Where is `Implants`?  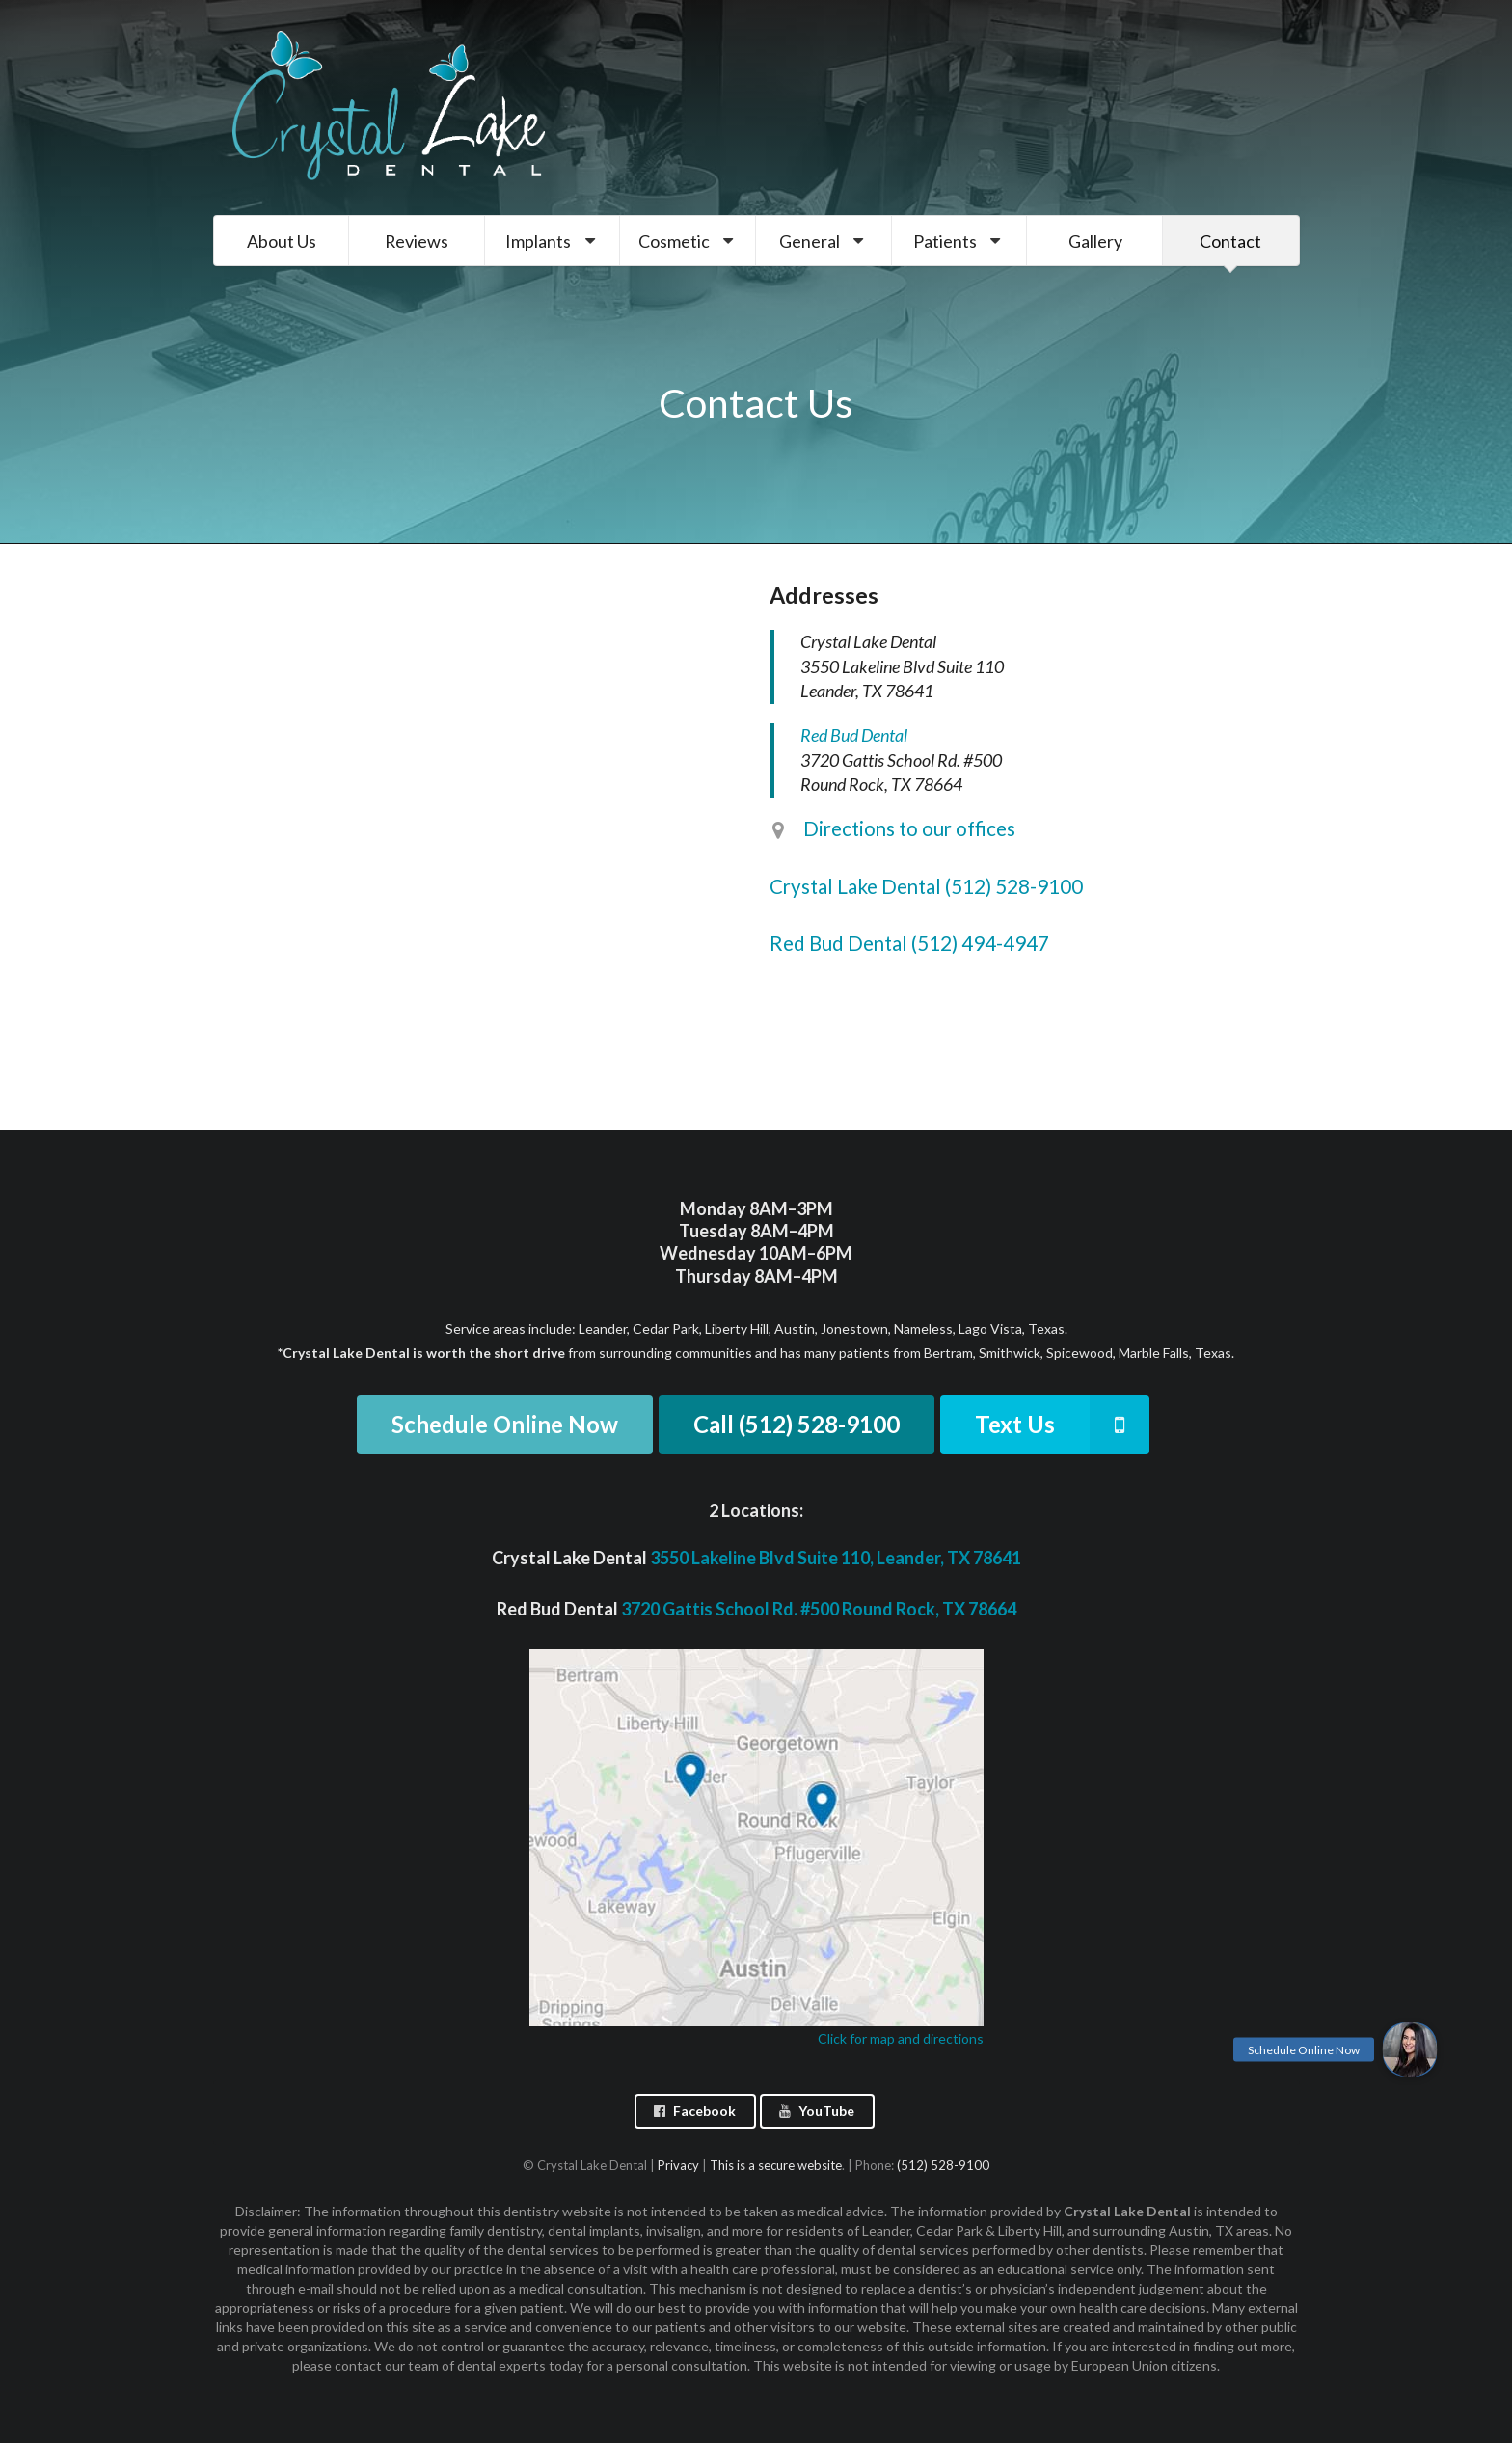
Implants is located at coordinates (552, 241).